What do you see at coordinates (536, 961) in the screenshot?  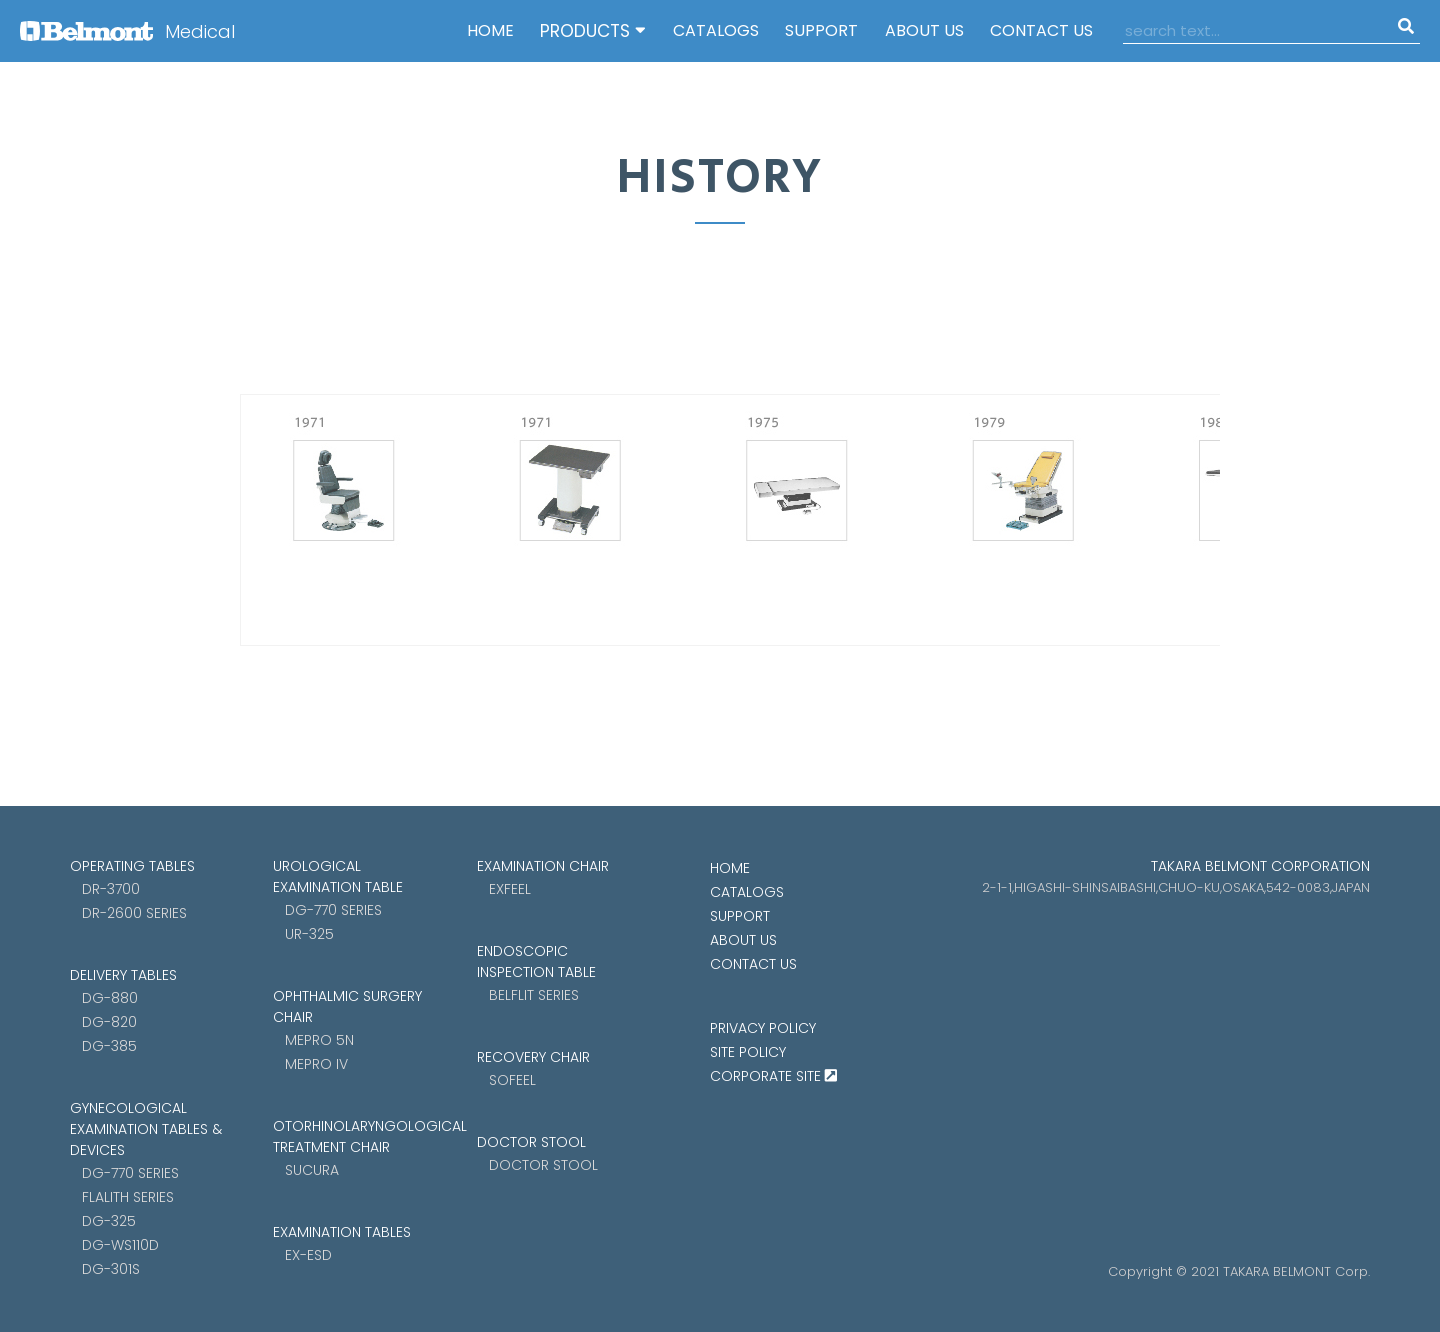 I see `ENDOSCOPIC INSPECTION TABLE` at bounding box center [536, 961].